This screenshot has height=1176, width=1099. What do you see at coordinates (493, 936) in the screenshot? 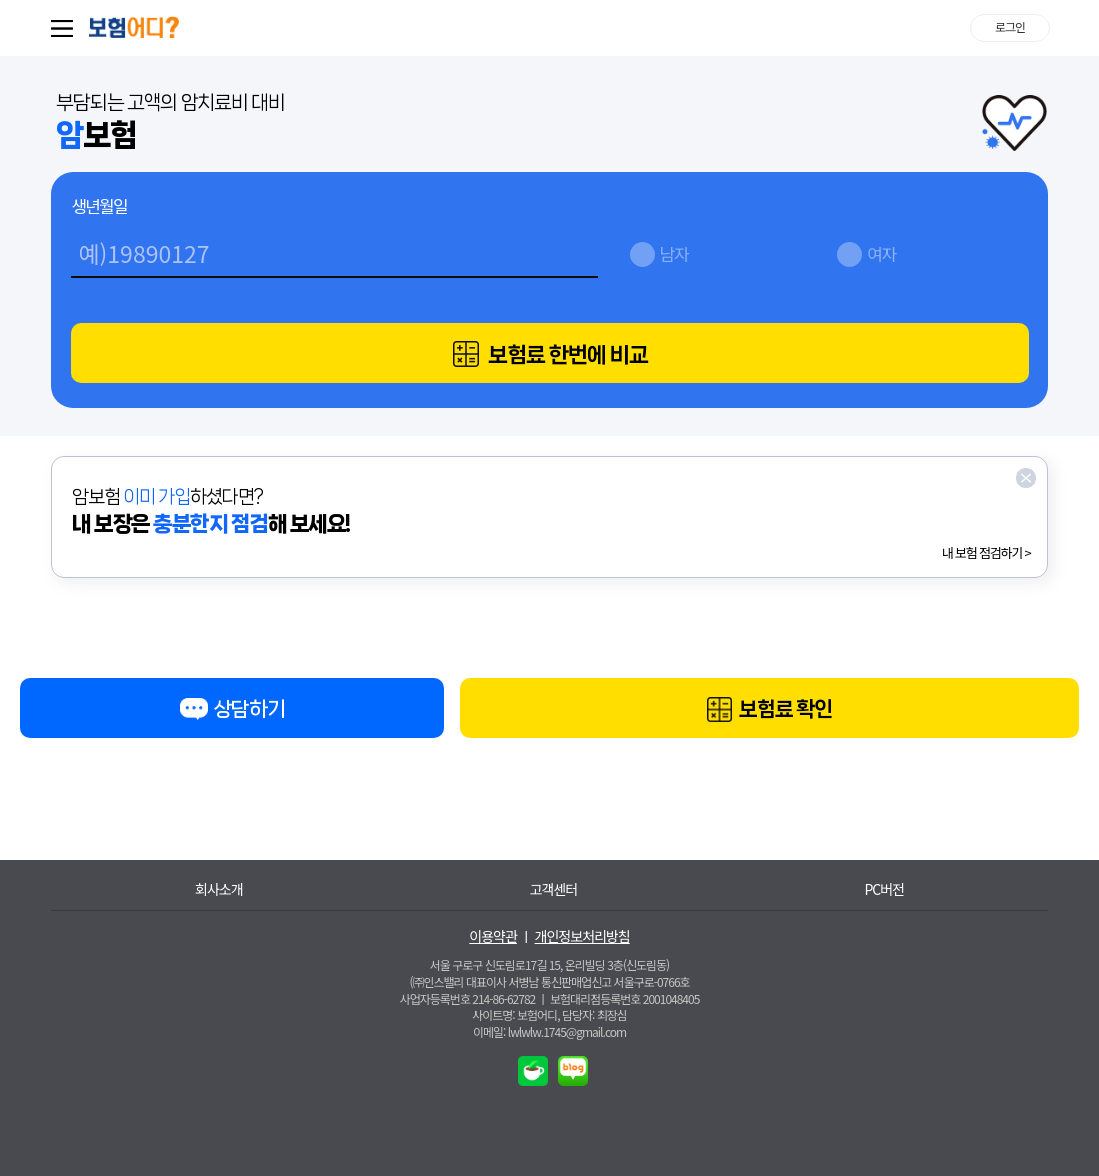
I see `이용약관` at bounding box center [493, 936].